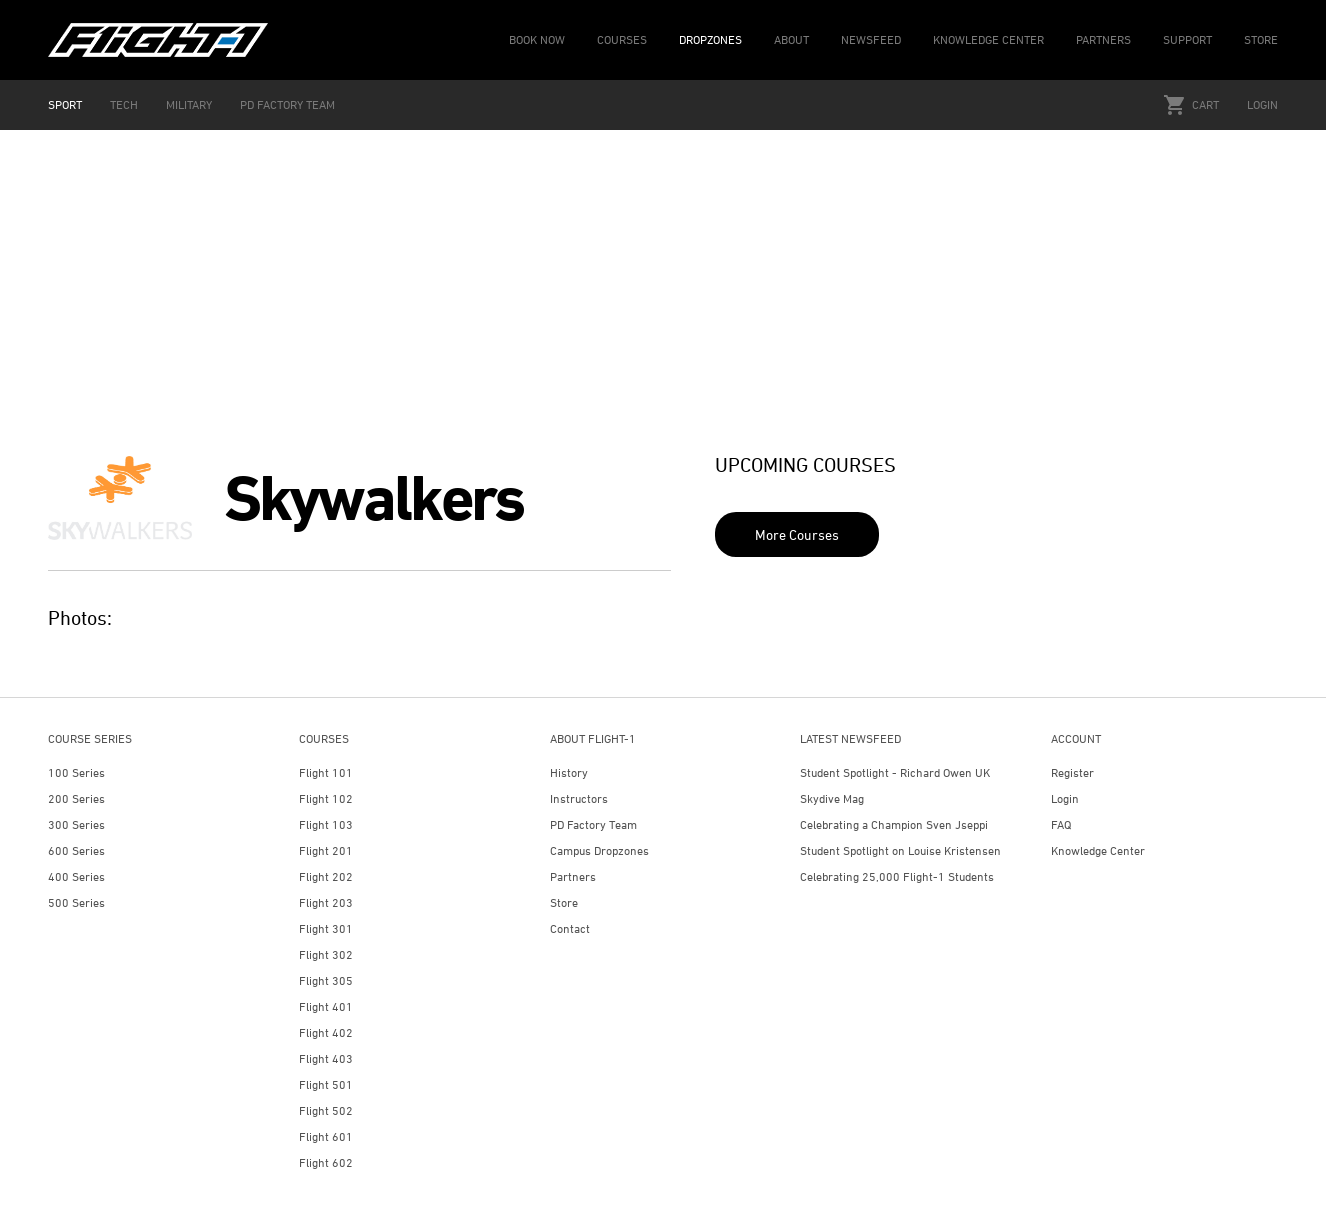 This screenshot has height=1228, width=1326. I want to click on 300 Series, so click(76, 824).